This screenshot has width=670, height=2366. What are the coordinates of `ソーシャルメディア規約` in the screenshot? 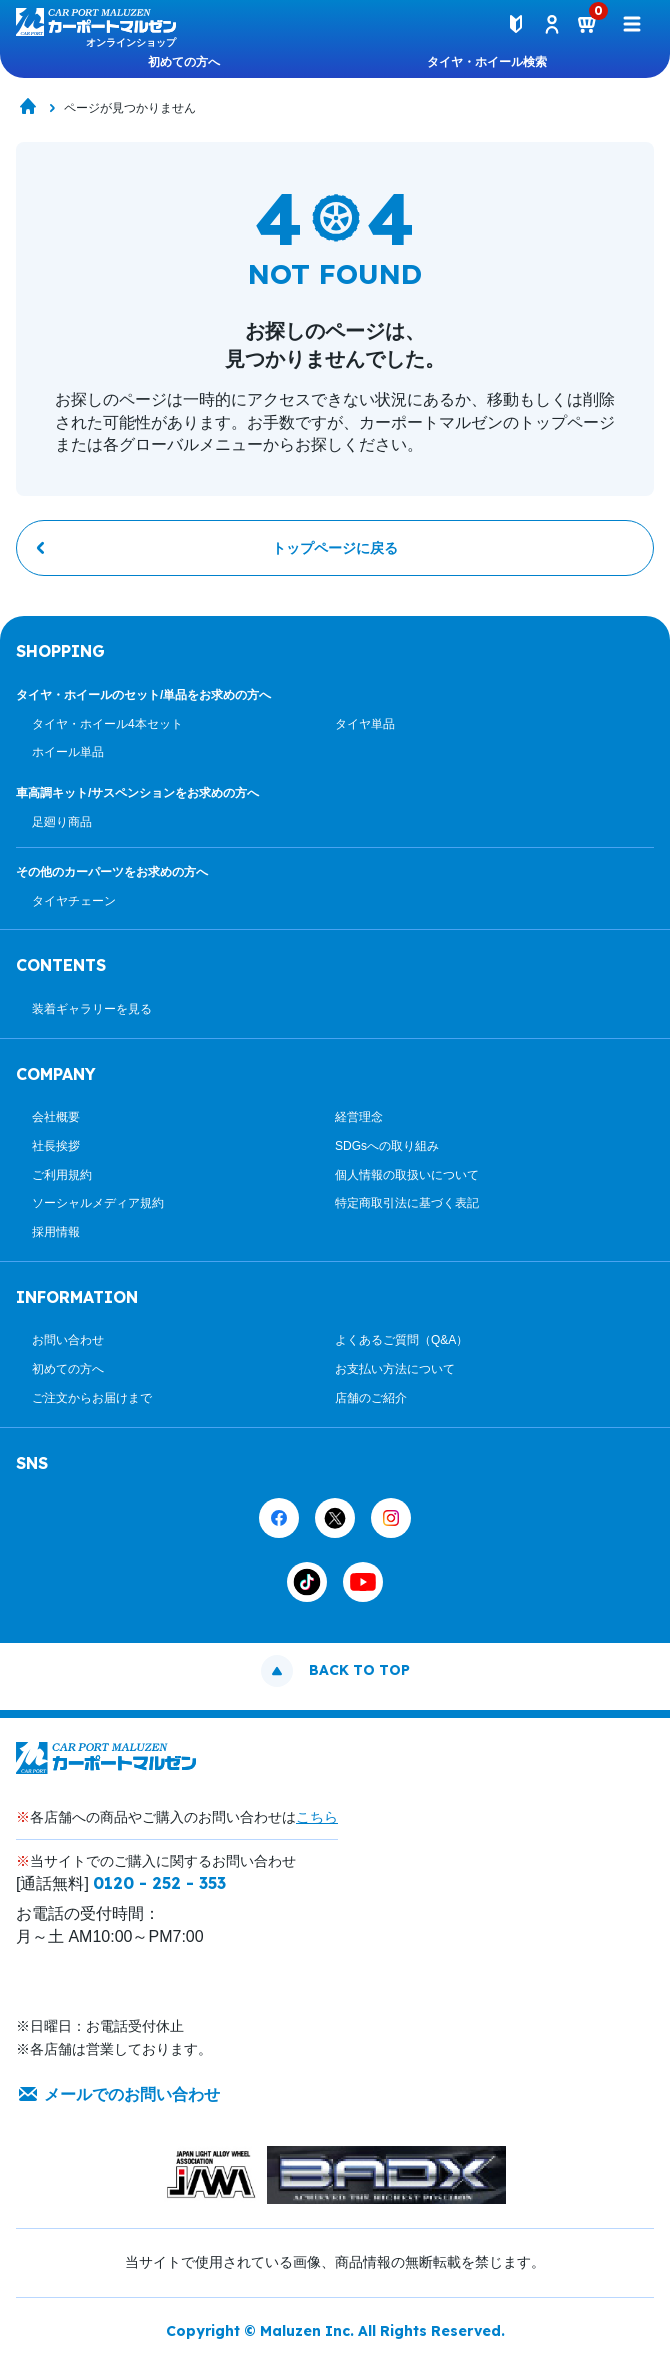 It's located at (98, 1203).